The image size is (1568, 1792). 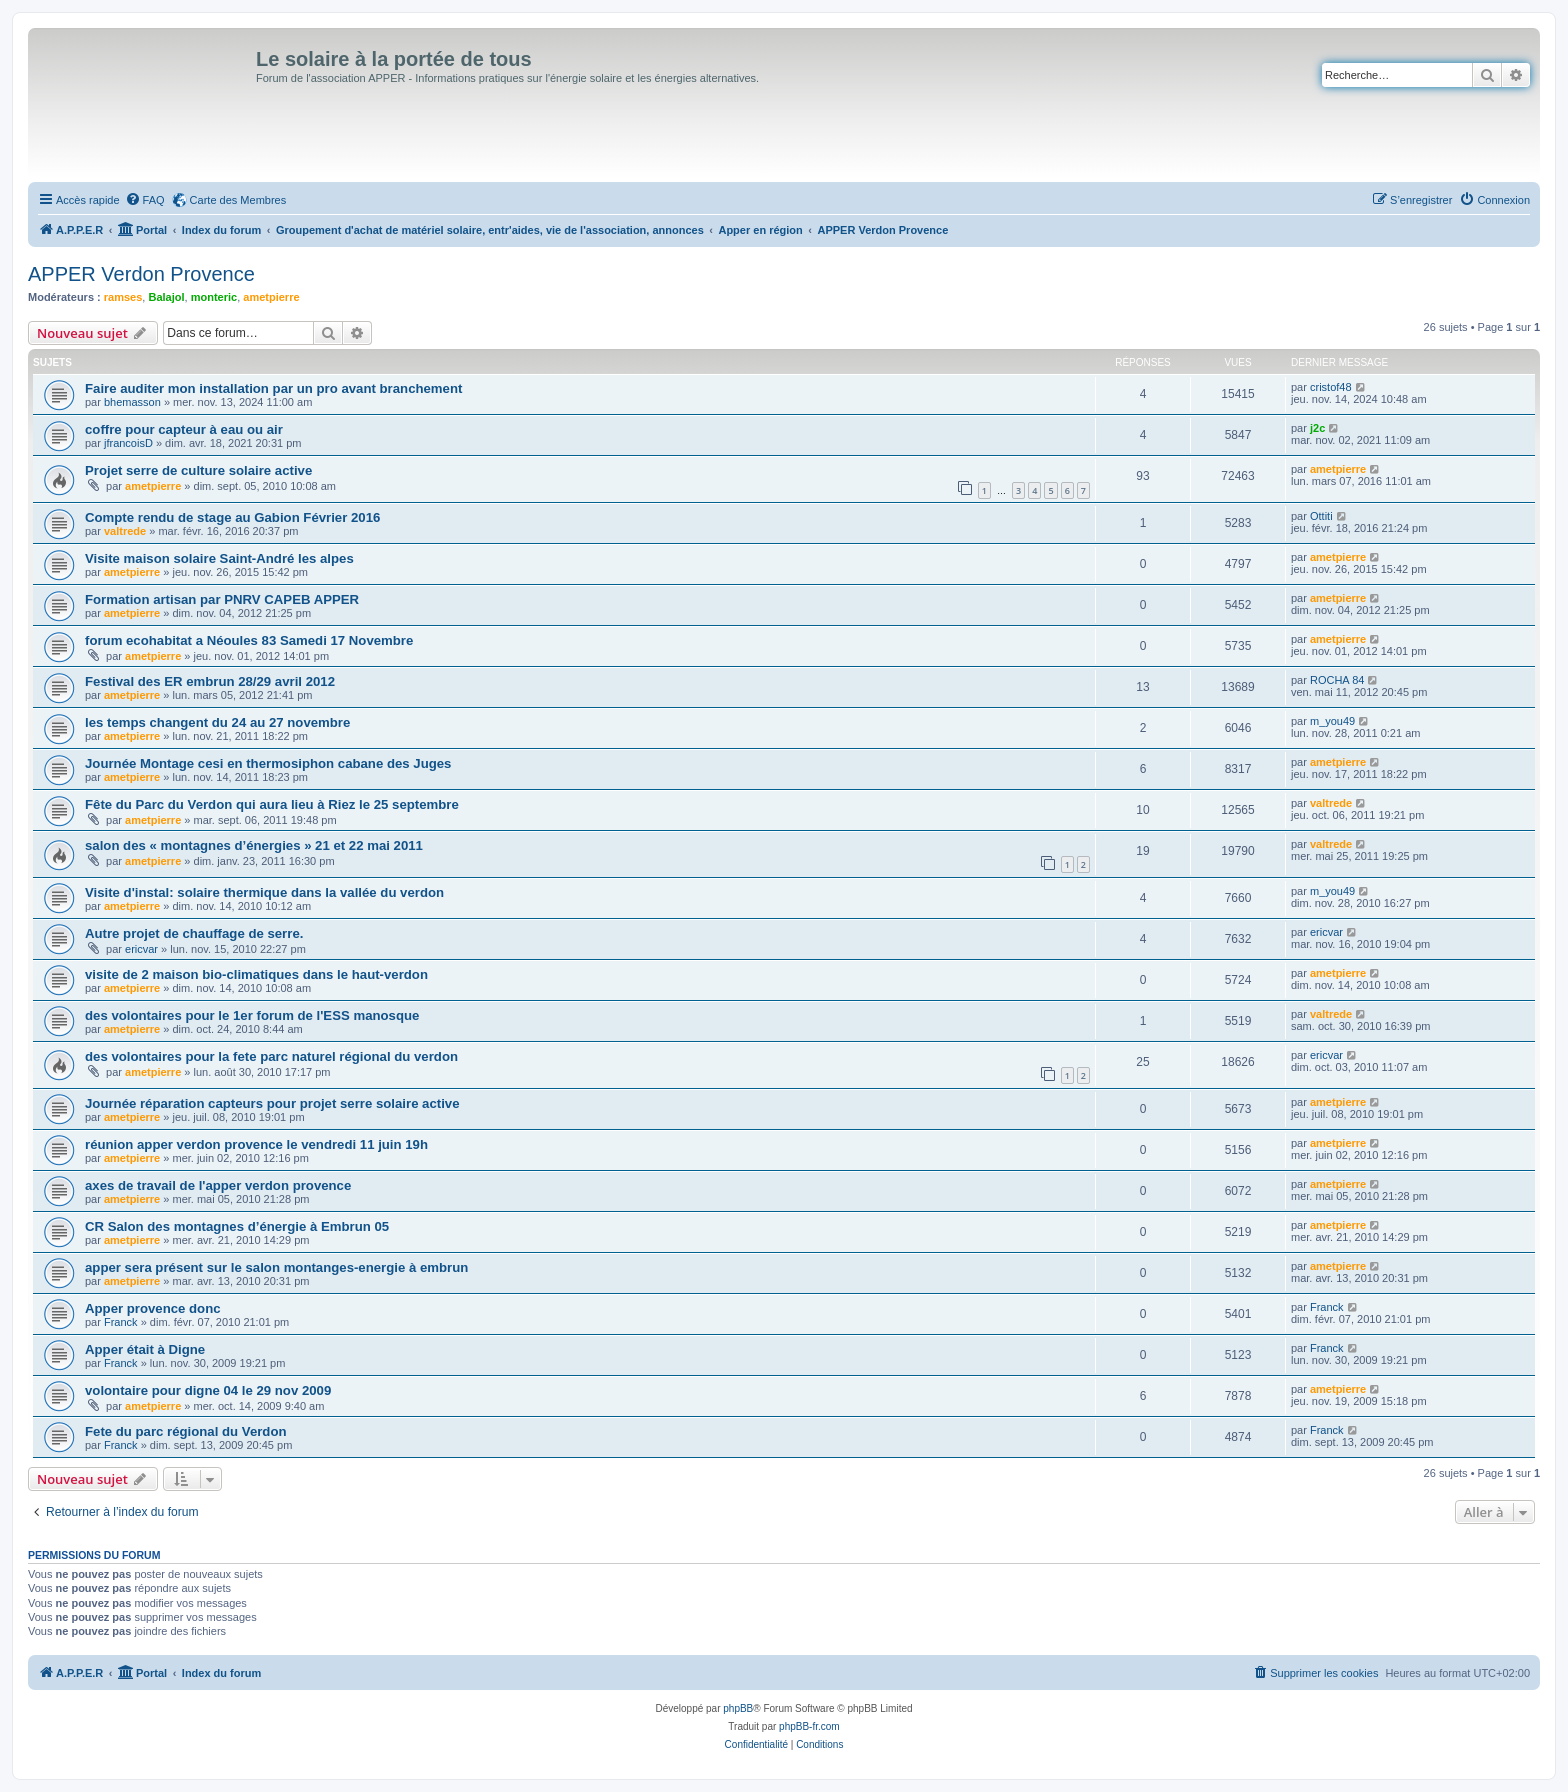 What do you see at coordinates (254, 845) in the screenshot?
I see `salon des « montagnes d’énergies » 21 et 22 mai 2011` at bounding box center [254, 845].